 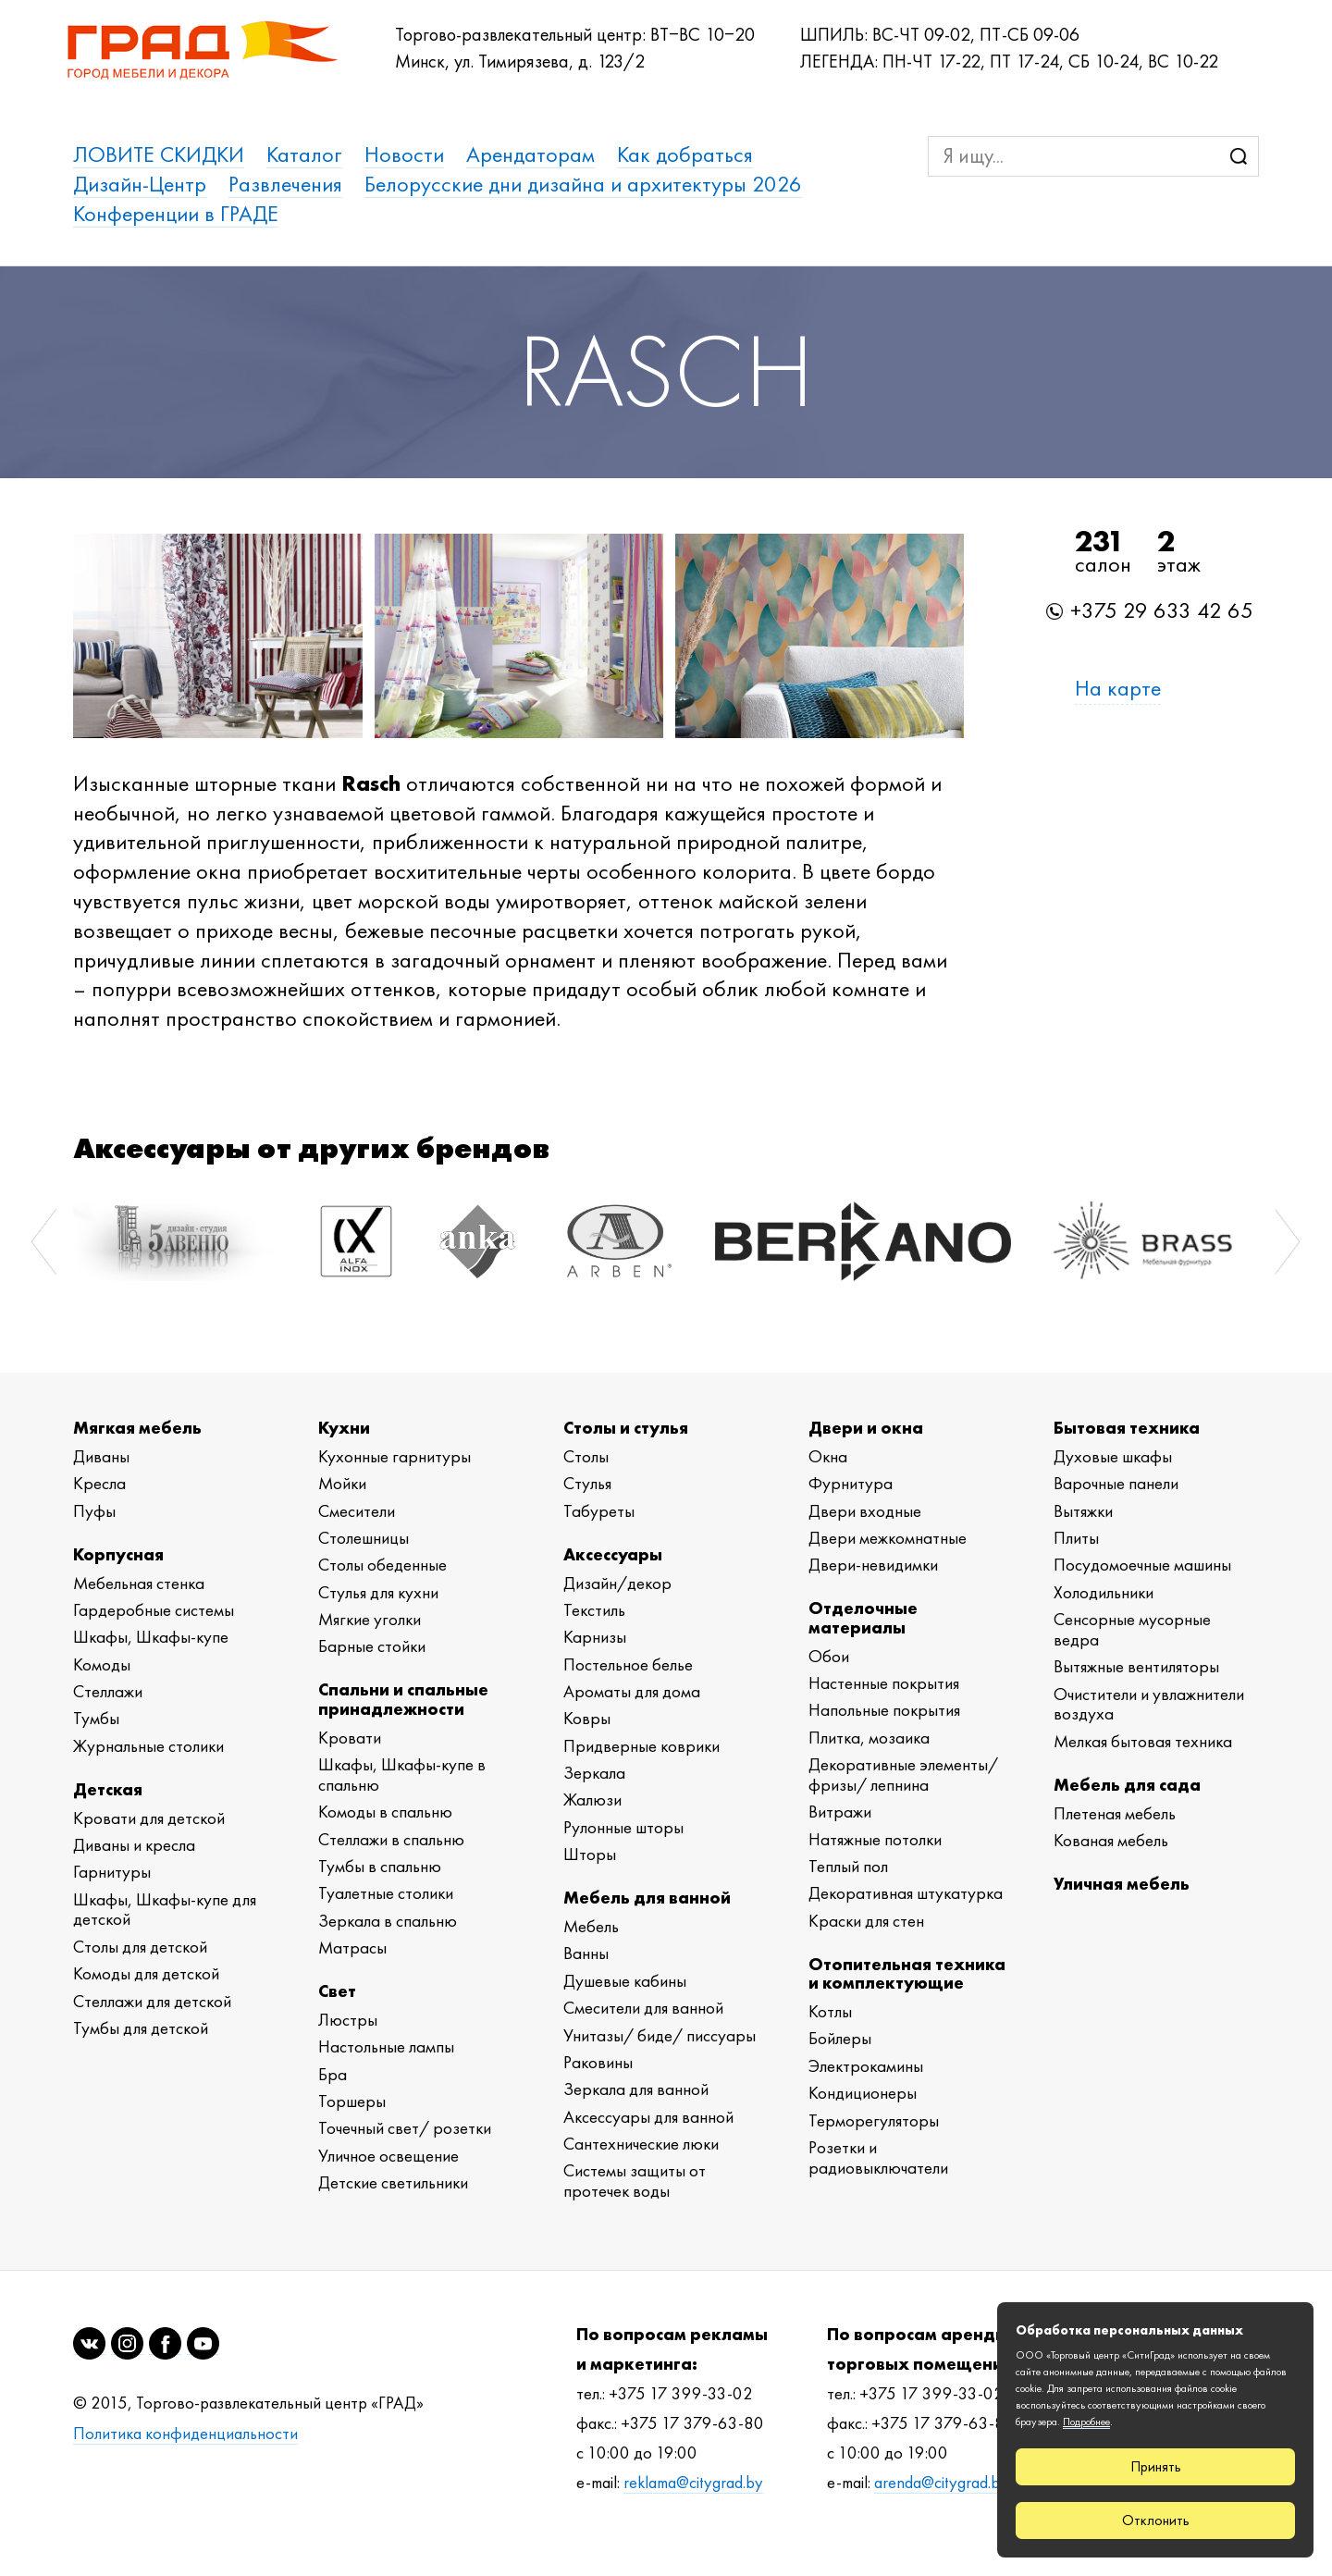 I want to click on Зеркала, so click(x=594, y=1772).